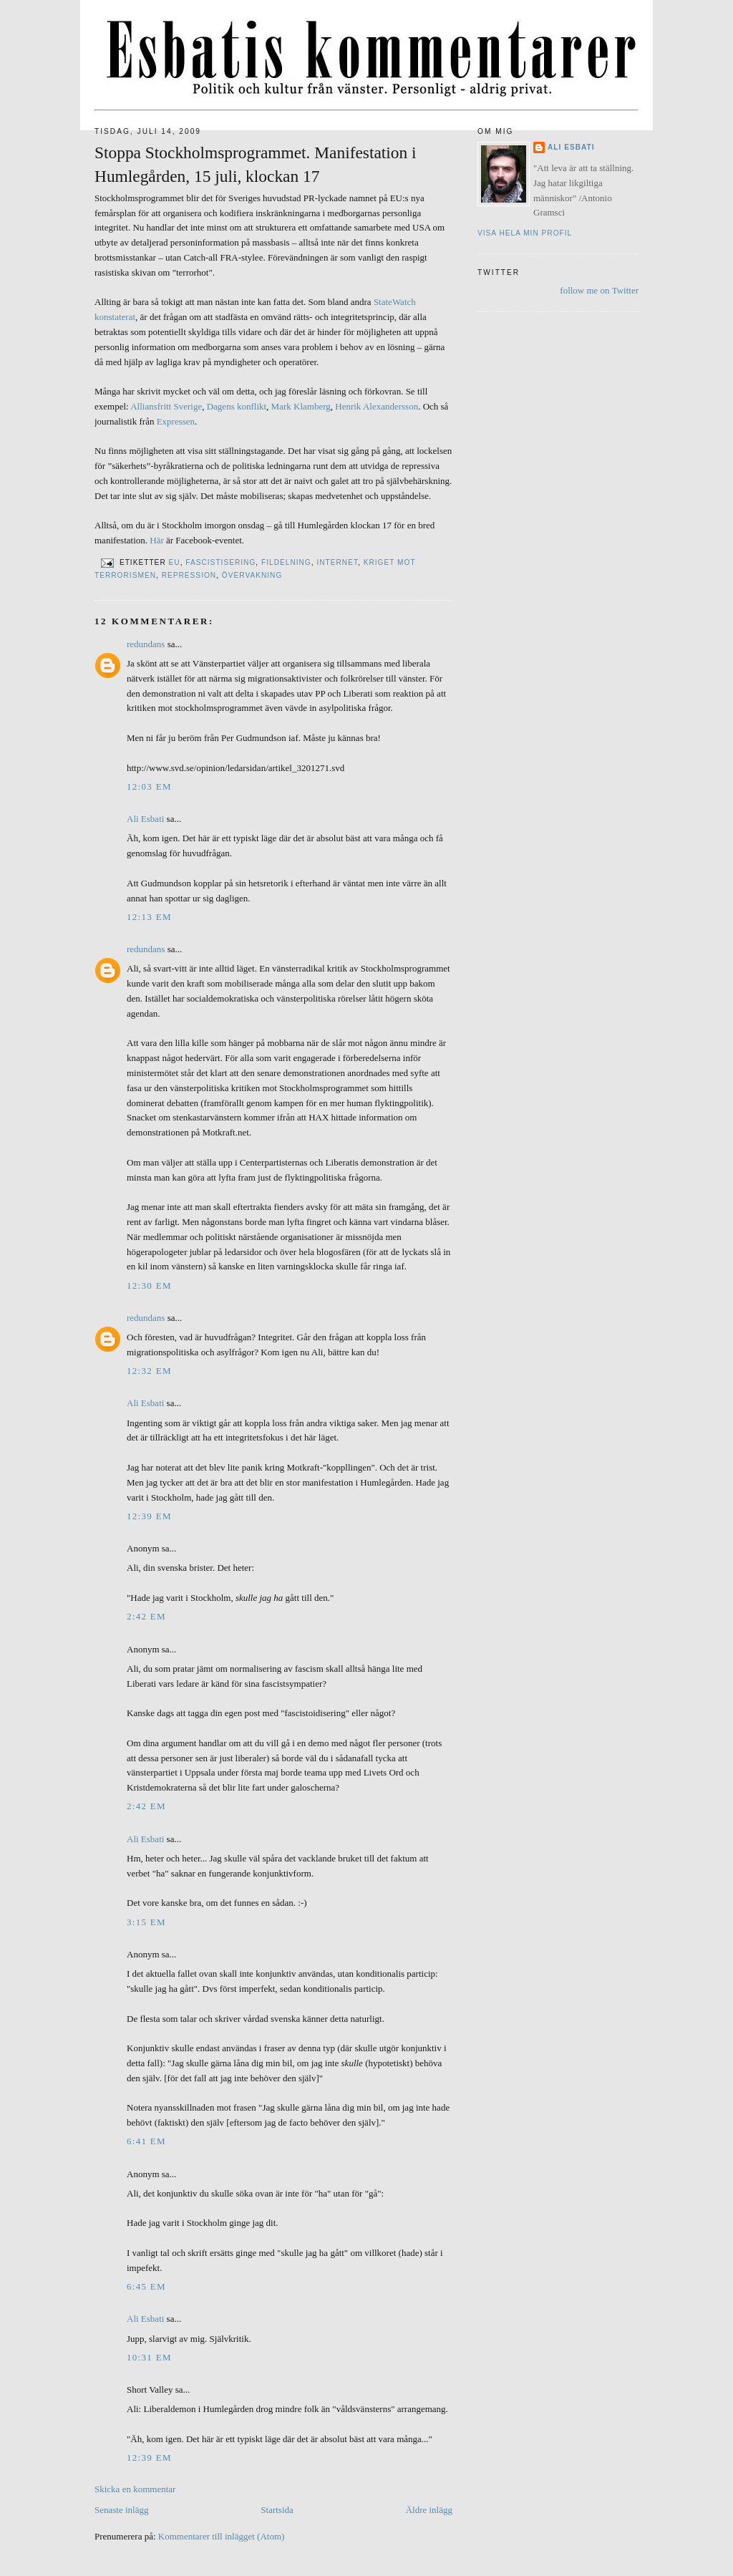 The height and width of the screenshot is (2576, 733). Describe the element at coordinates (255, 164) in the screenshot. I see `Stoppa Stockholmsprogrammet. Manifestation i Humlegården, 15 juli, klockan 17` at that location.